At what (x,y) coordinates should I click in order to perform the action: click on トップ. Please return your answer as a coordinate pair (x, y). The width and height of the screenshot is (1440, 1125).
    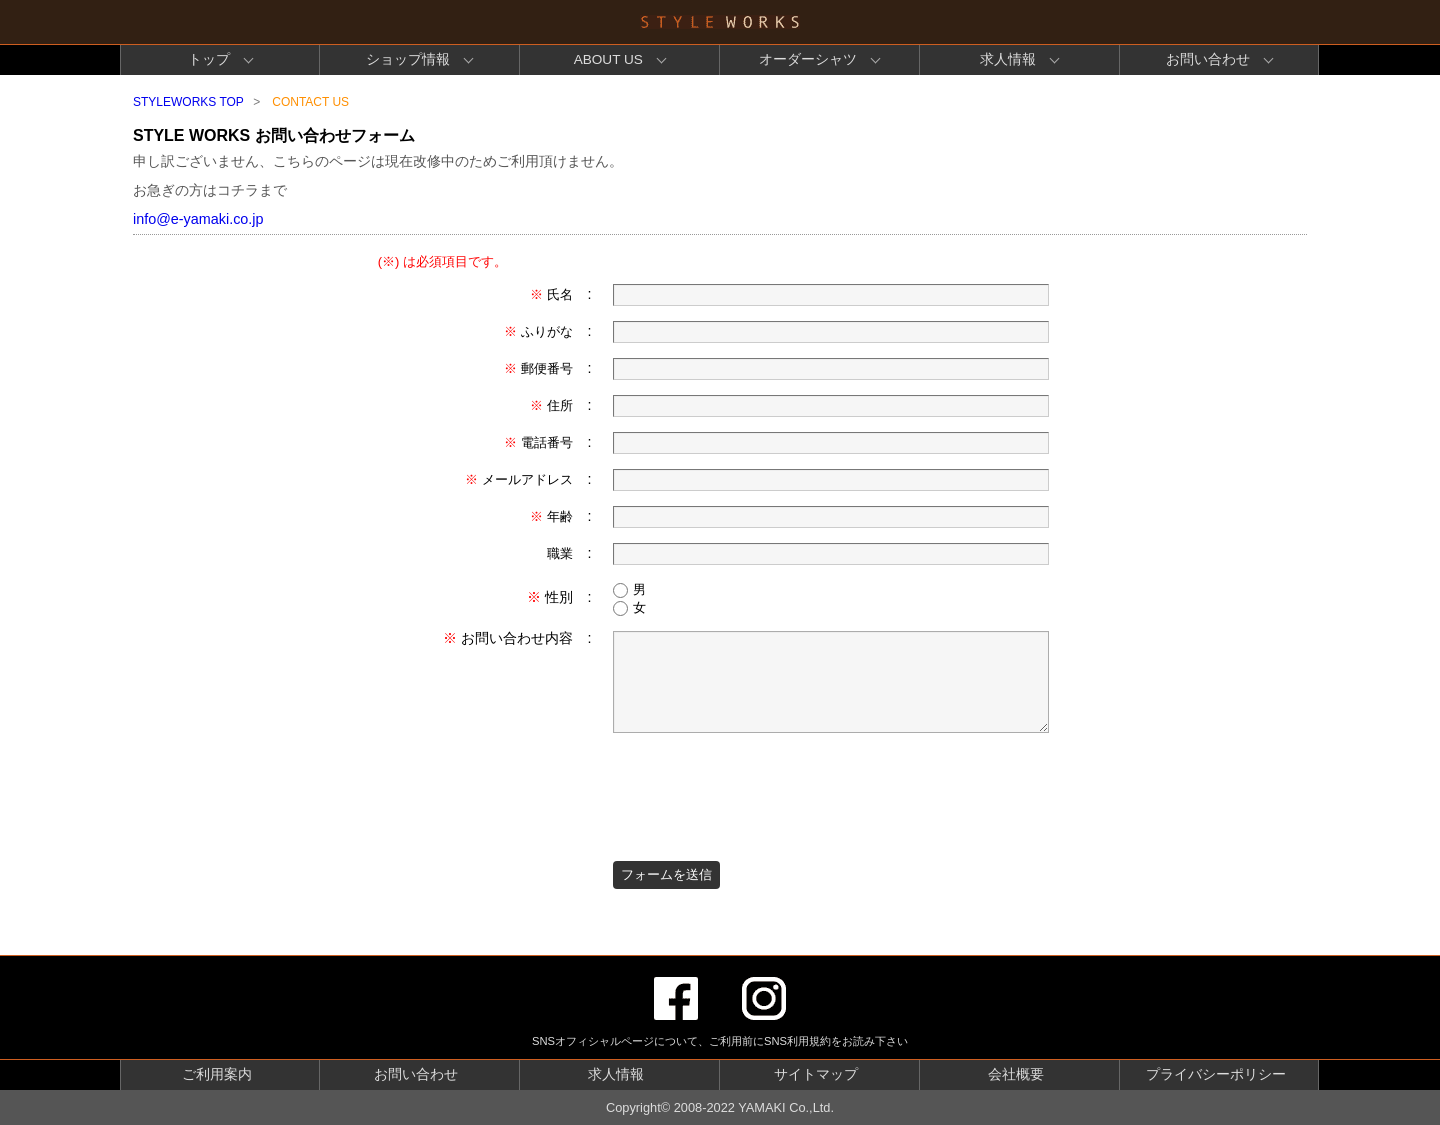
    Looking at the image, I should click on (209, 59).